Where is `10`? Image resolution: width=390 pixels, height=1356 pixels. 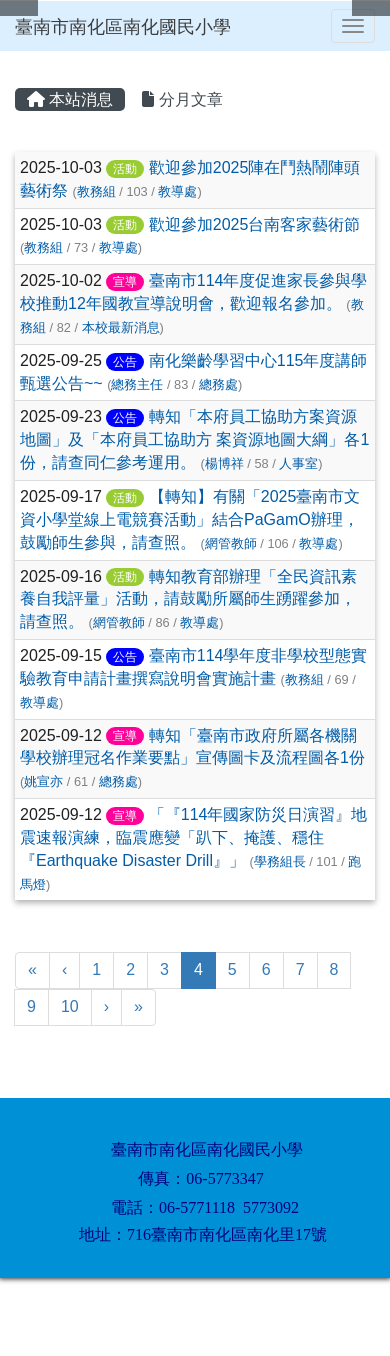
10 is located at coordinates (70, 1006).